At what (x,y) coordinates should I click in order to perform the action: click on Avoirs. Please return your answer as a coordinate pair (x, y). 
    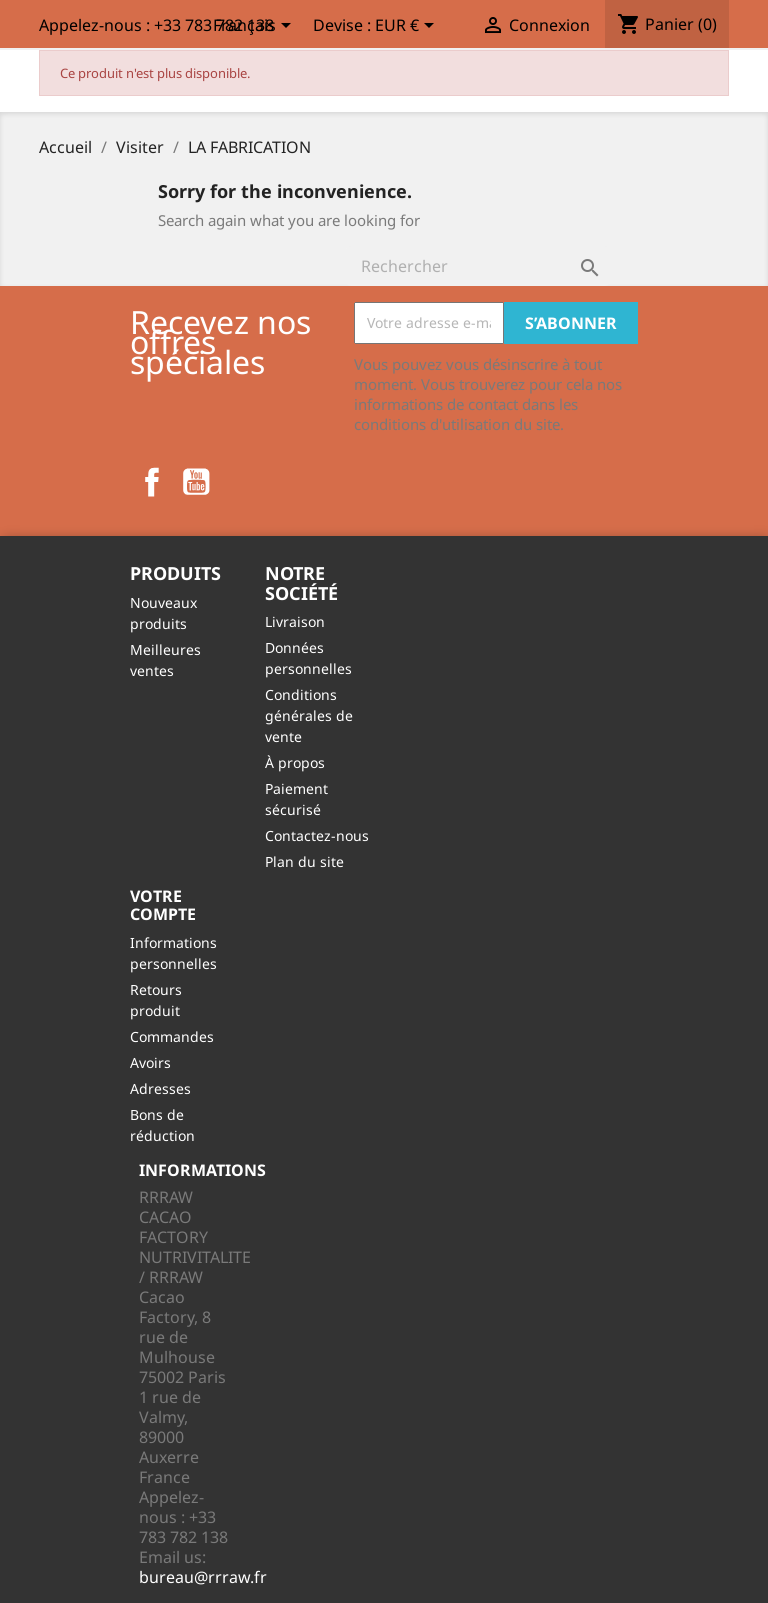
    Looking at the image, I should click on (150, 1062).